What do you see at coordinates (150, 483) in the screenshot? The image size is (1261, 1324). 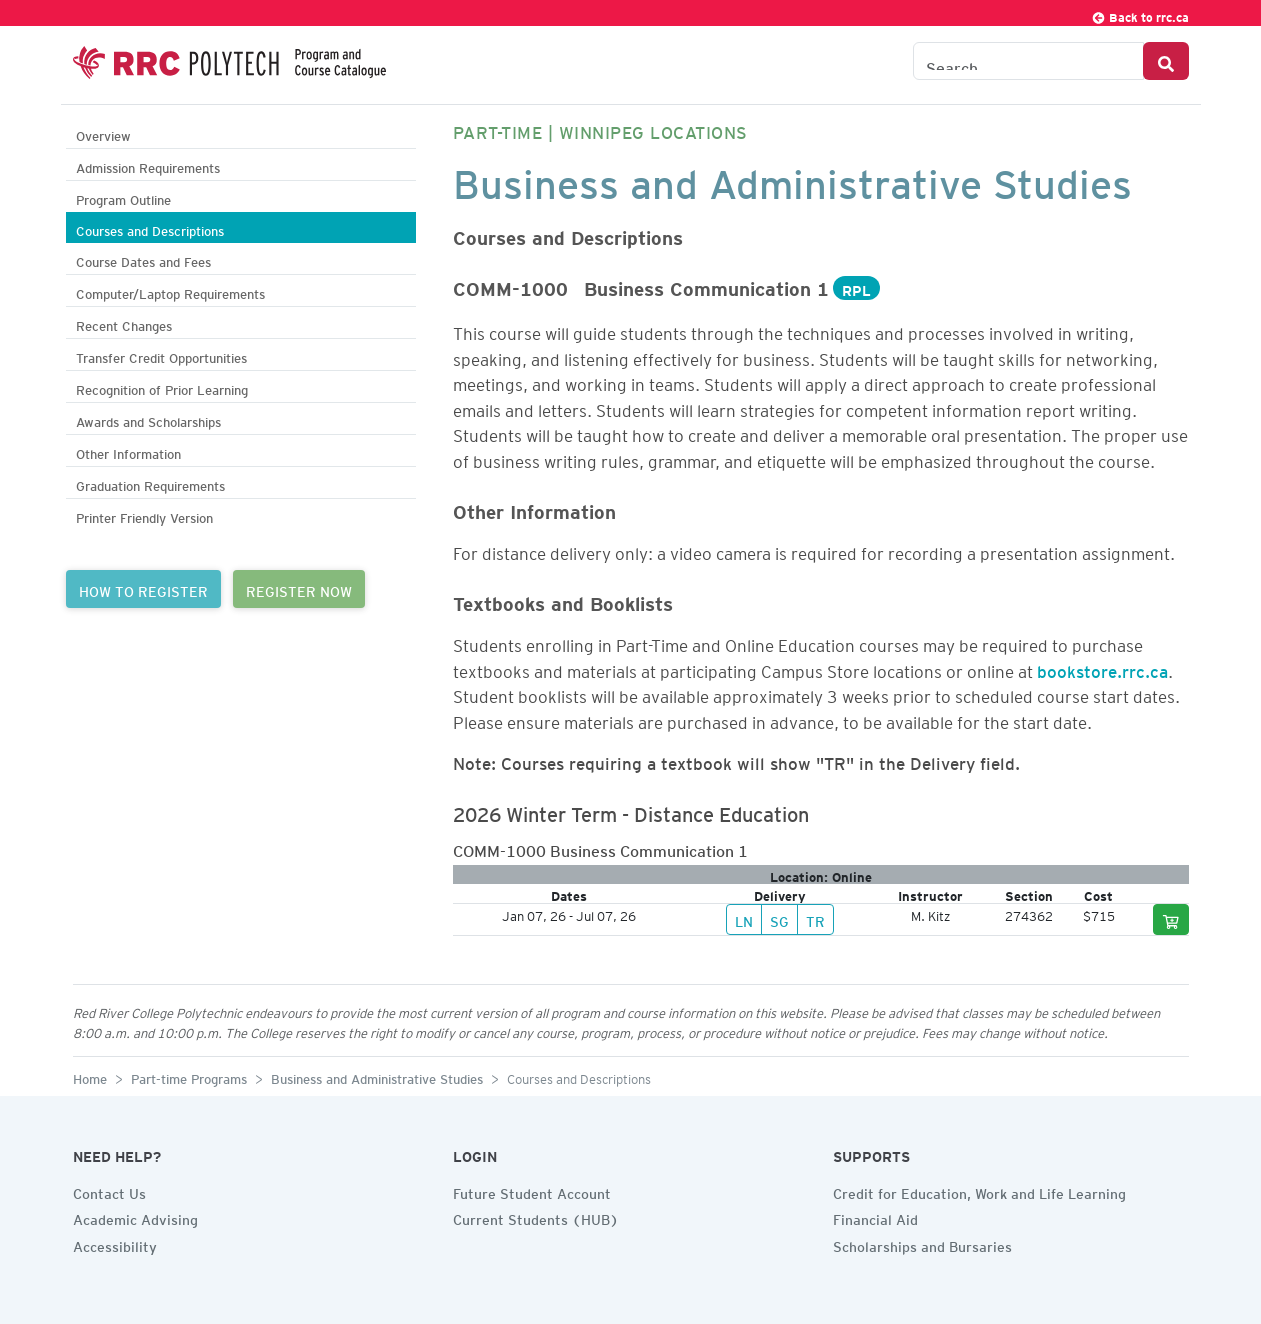 I see `Graduation Requirements` at bounding box center [150, 483].